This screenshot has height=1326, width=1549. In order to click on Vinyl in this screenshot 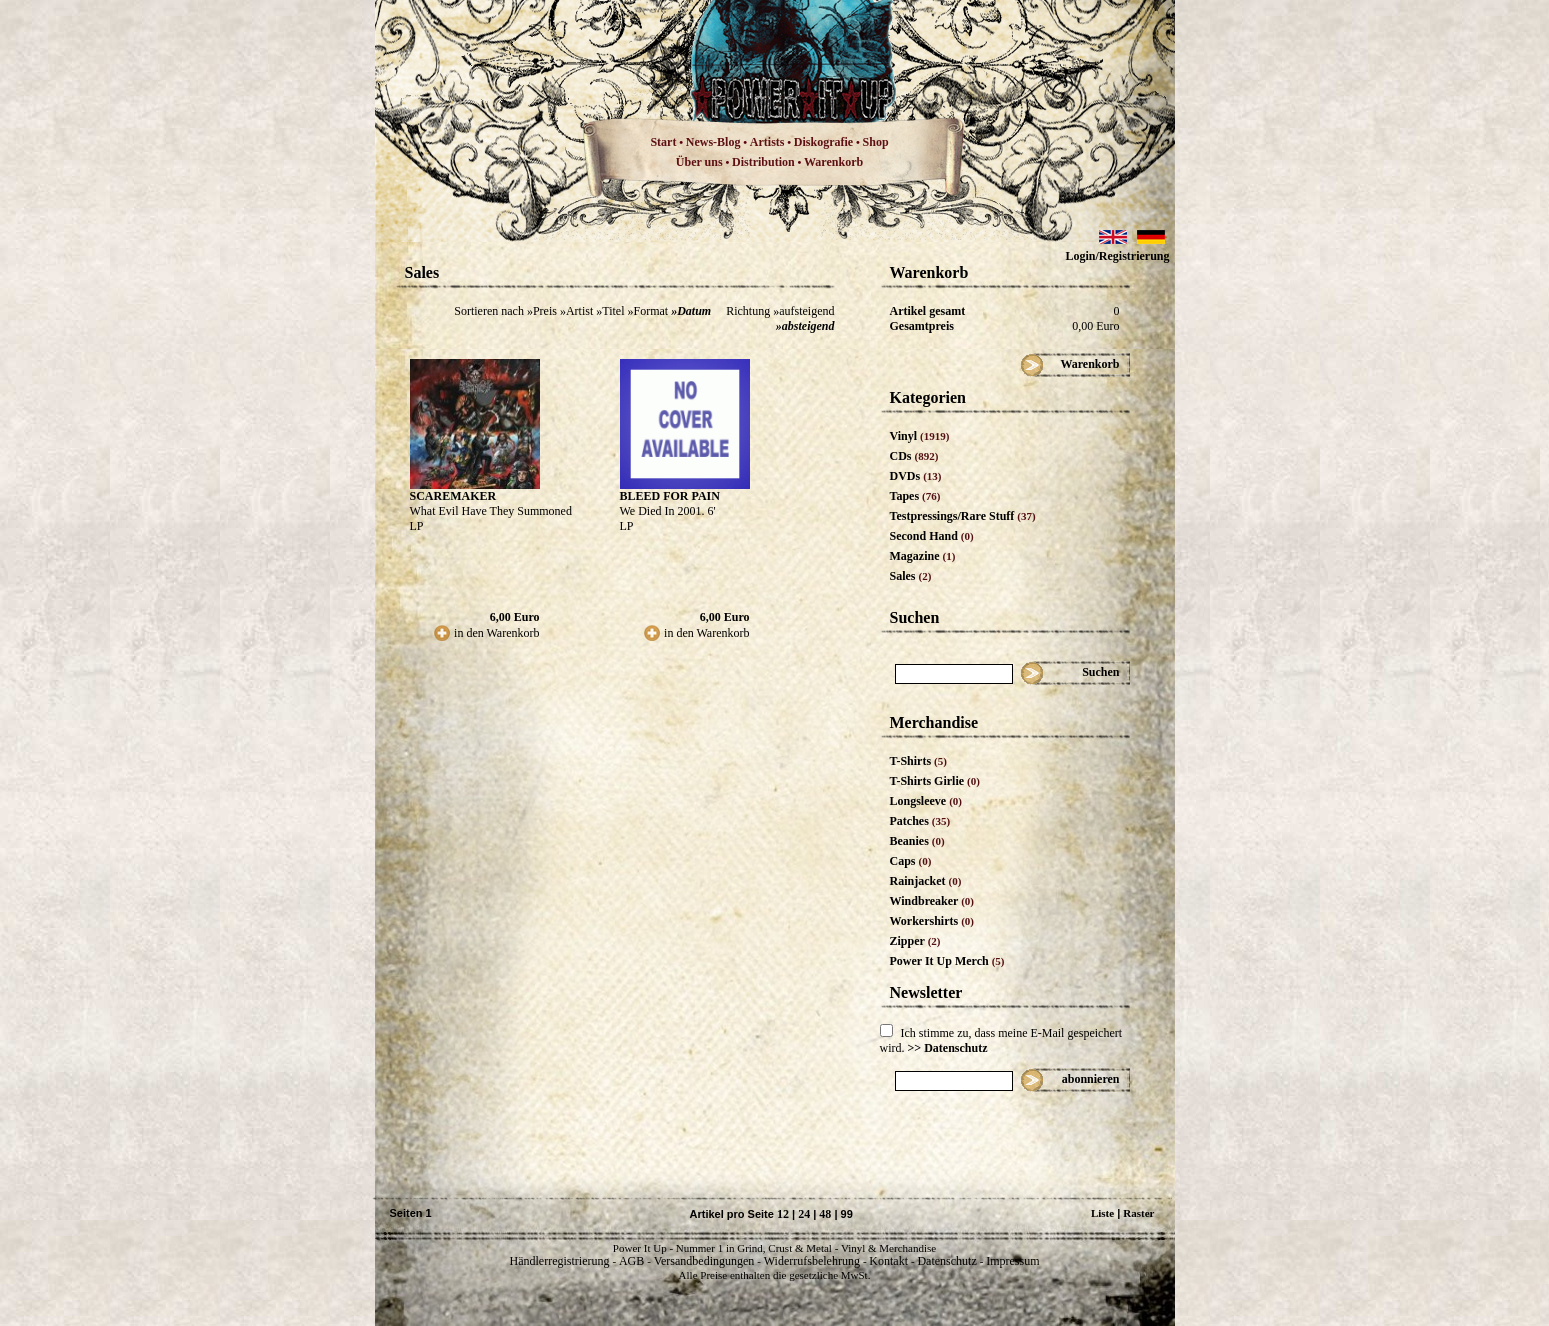, I will do `click(920, 436)`.